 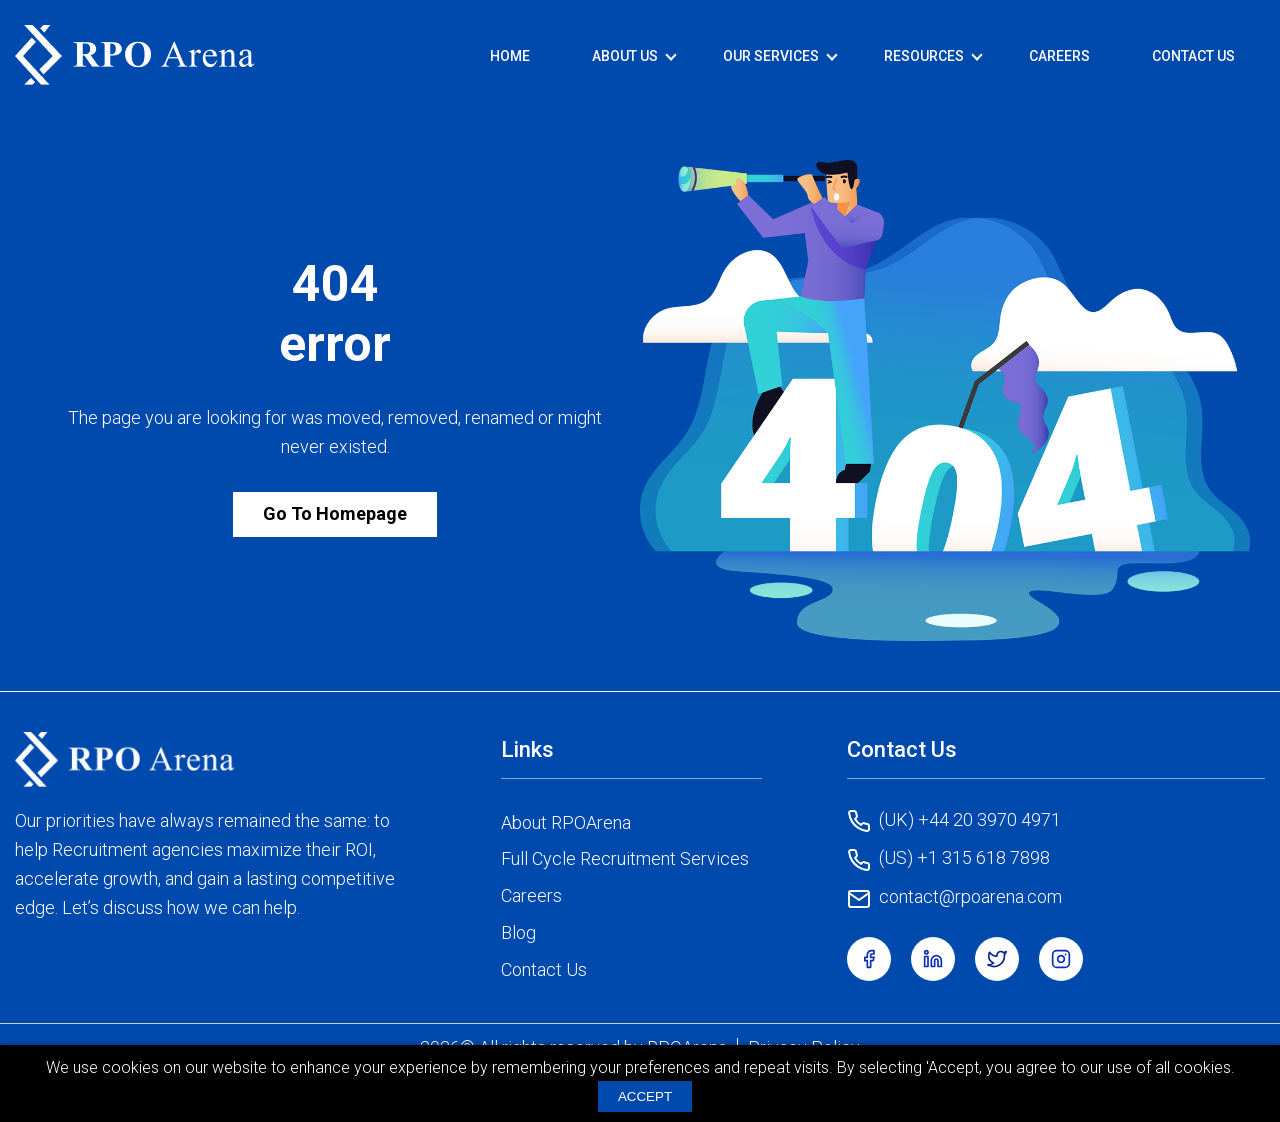 What do you see at coordinates (625, 858) in the screenshot?
I see `Full Cycle Recruitment Services` at bounding box center [625, 858].